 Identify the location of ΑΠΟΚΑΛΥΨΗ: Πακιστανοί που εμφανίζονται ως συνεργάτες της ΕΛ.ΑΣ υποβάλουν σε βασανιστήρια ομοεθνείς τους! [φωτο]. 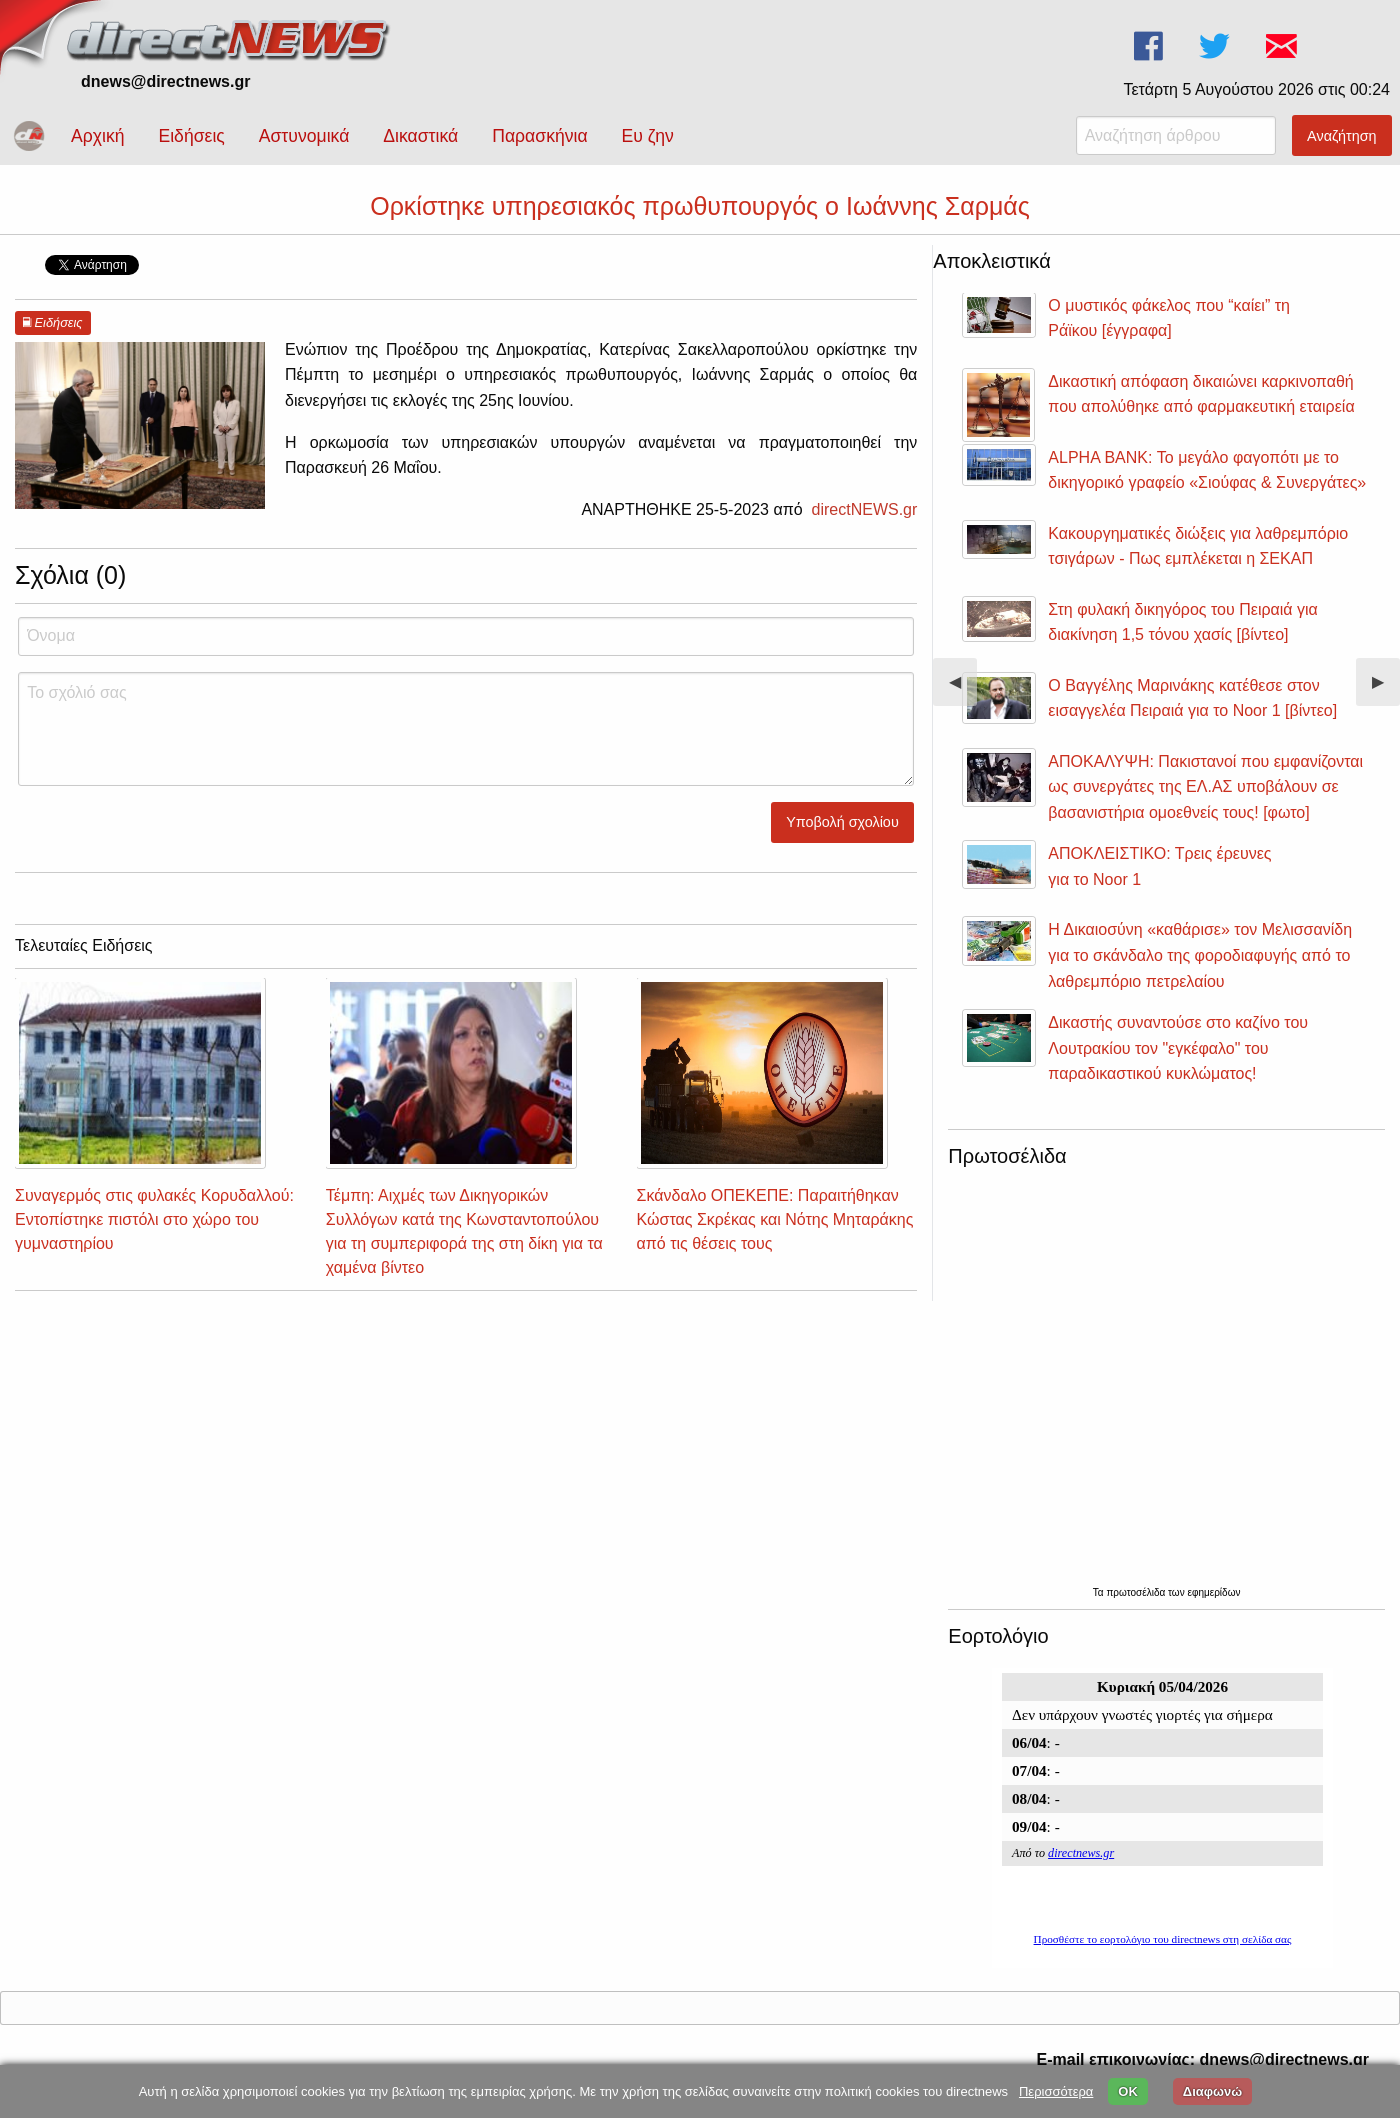
(1205, 787).